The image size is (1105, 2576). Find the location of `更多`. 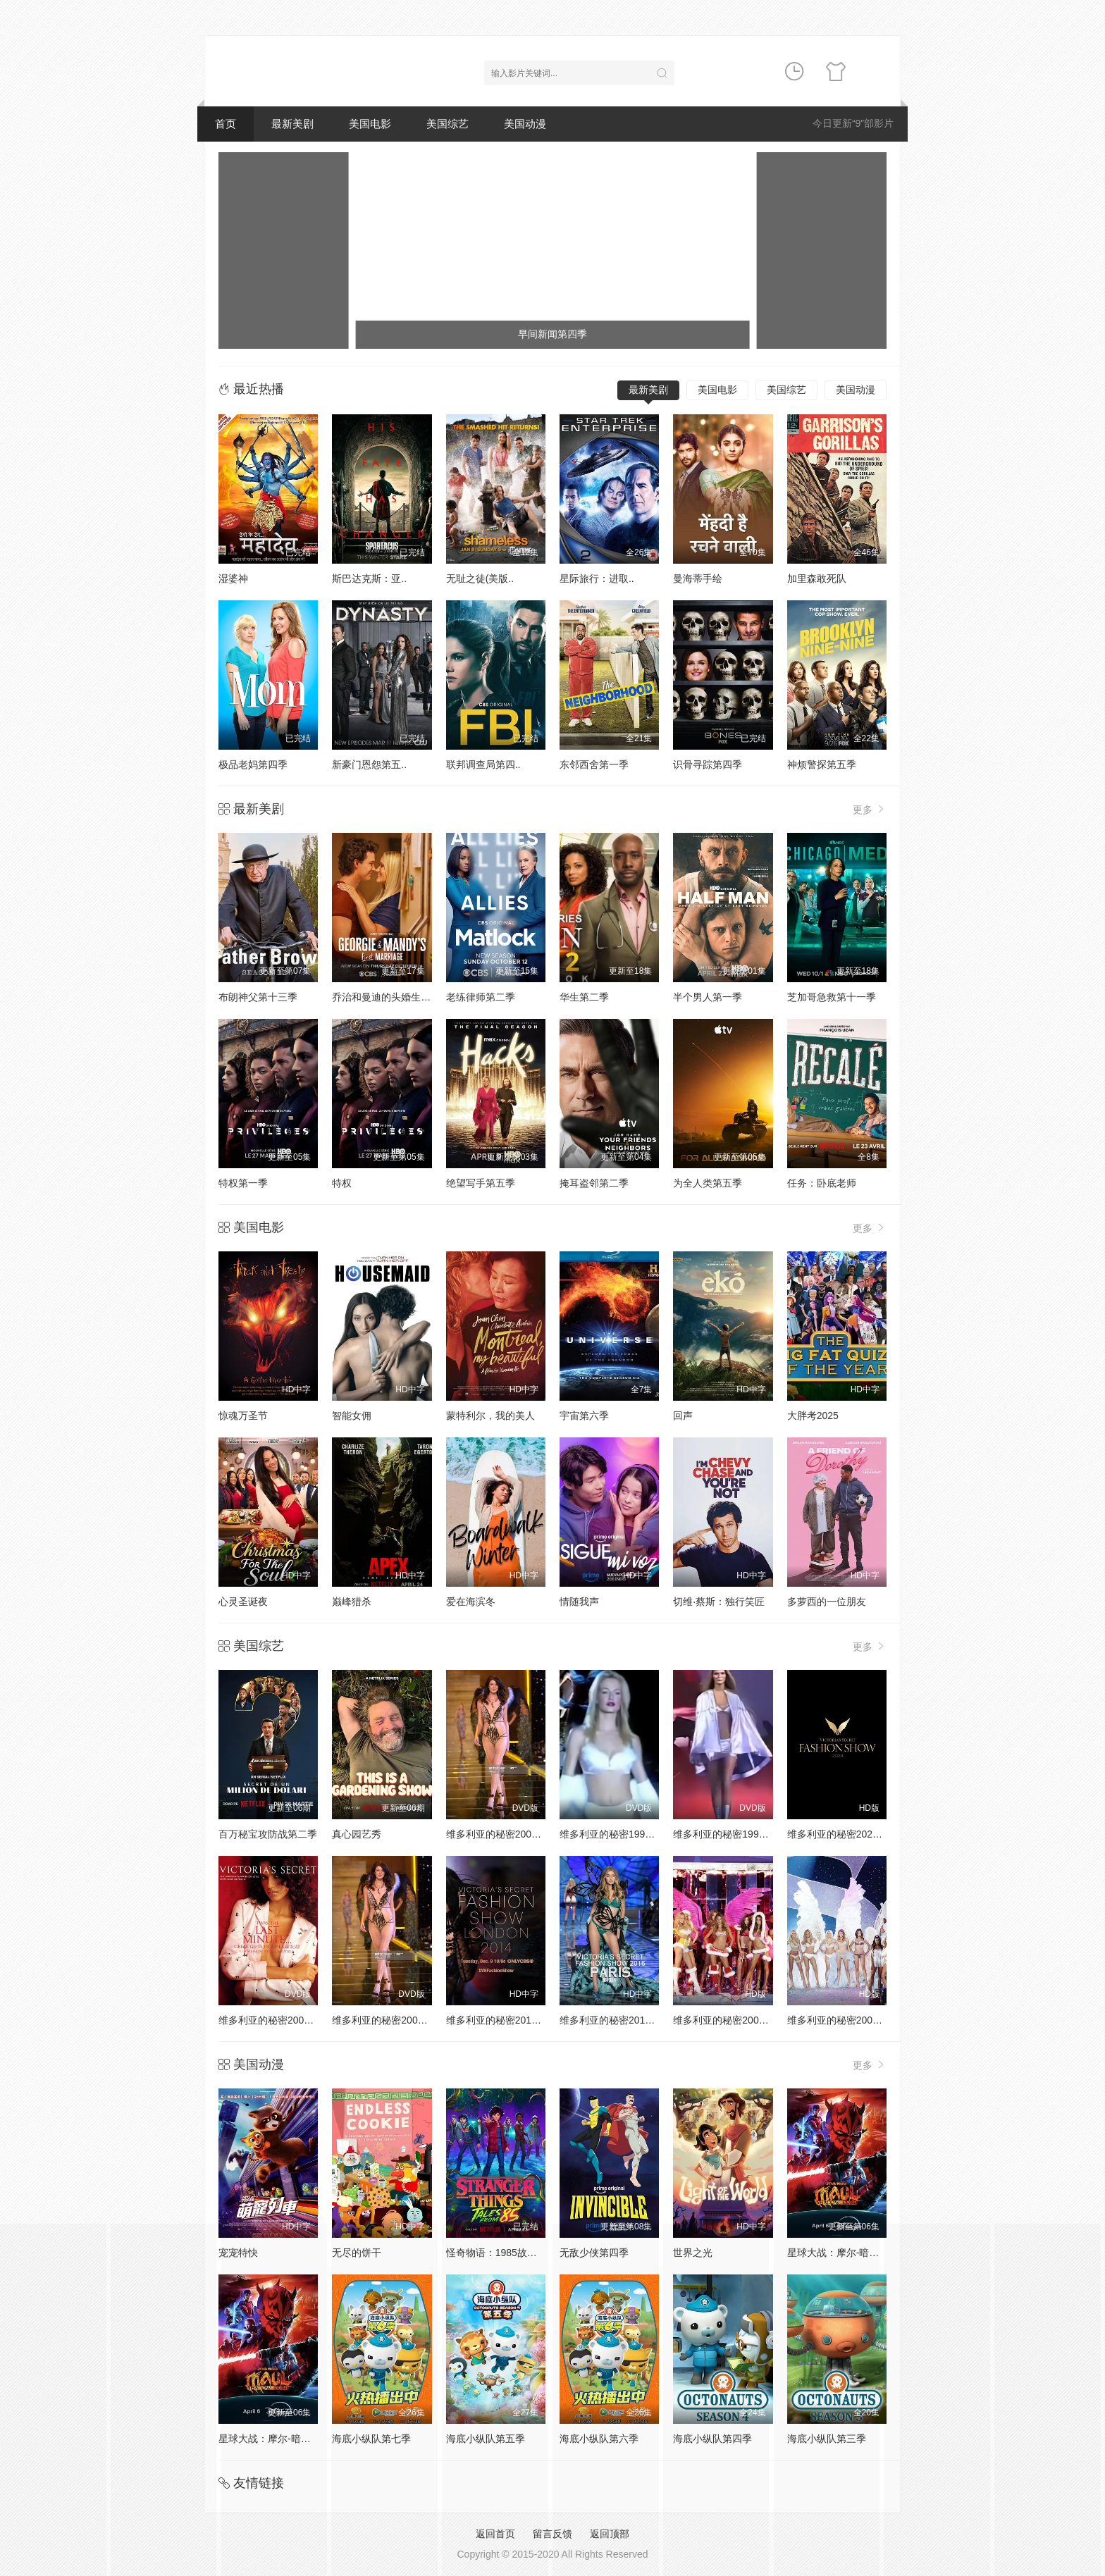

更多 is located at coordinates (870, 809).